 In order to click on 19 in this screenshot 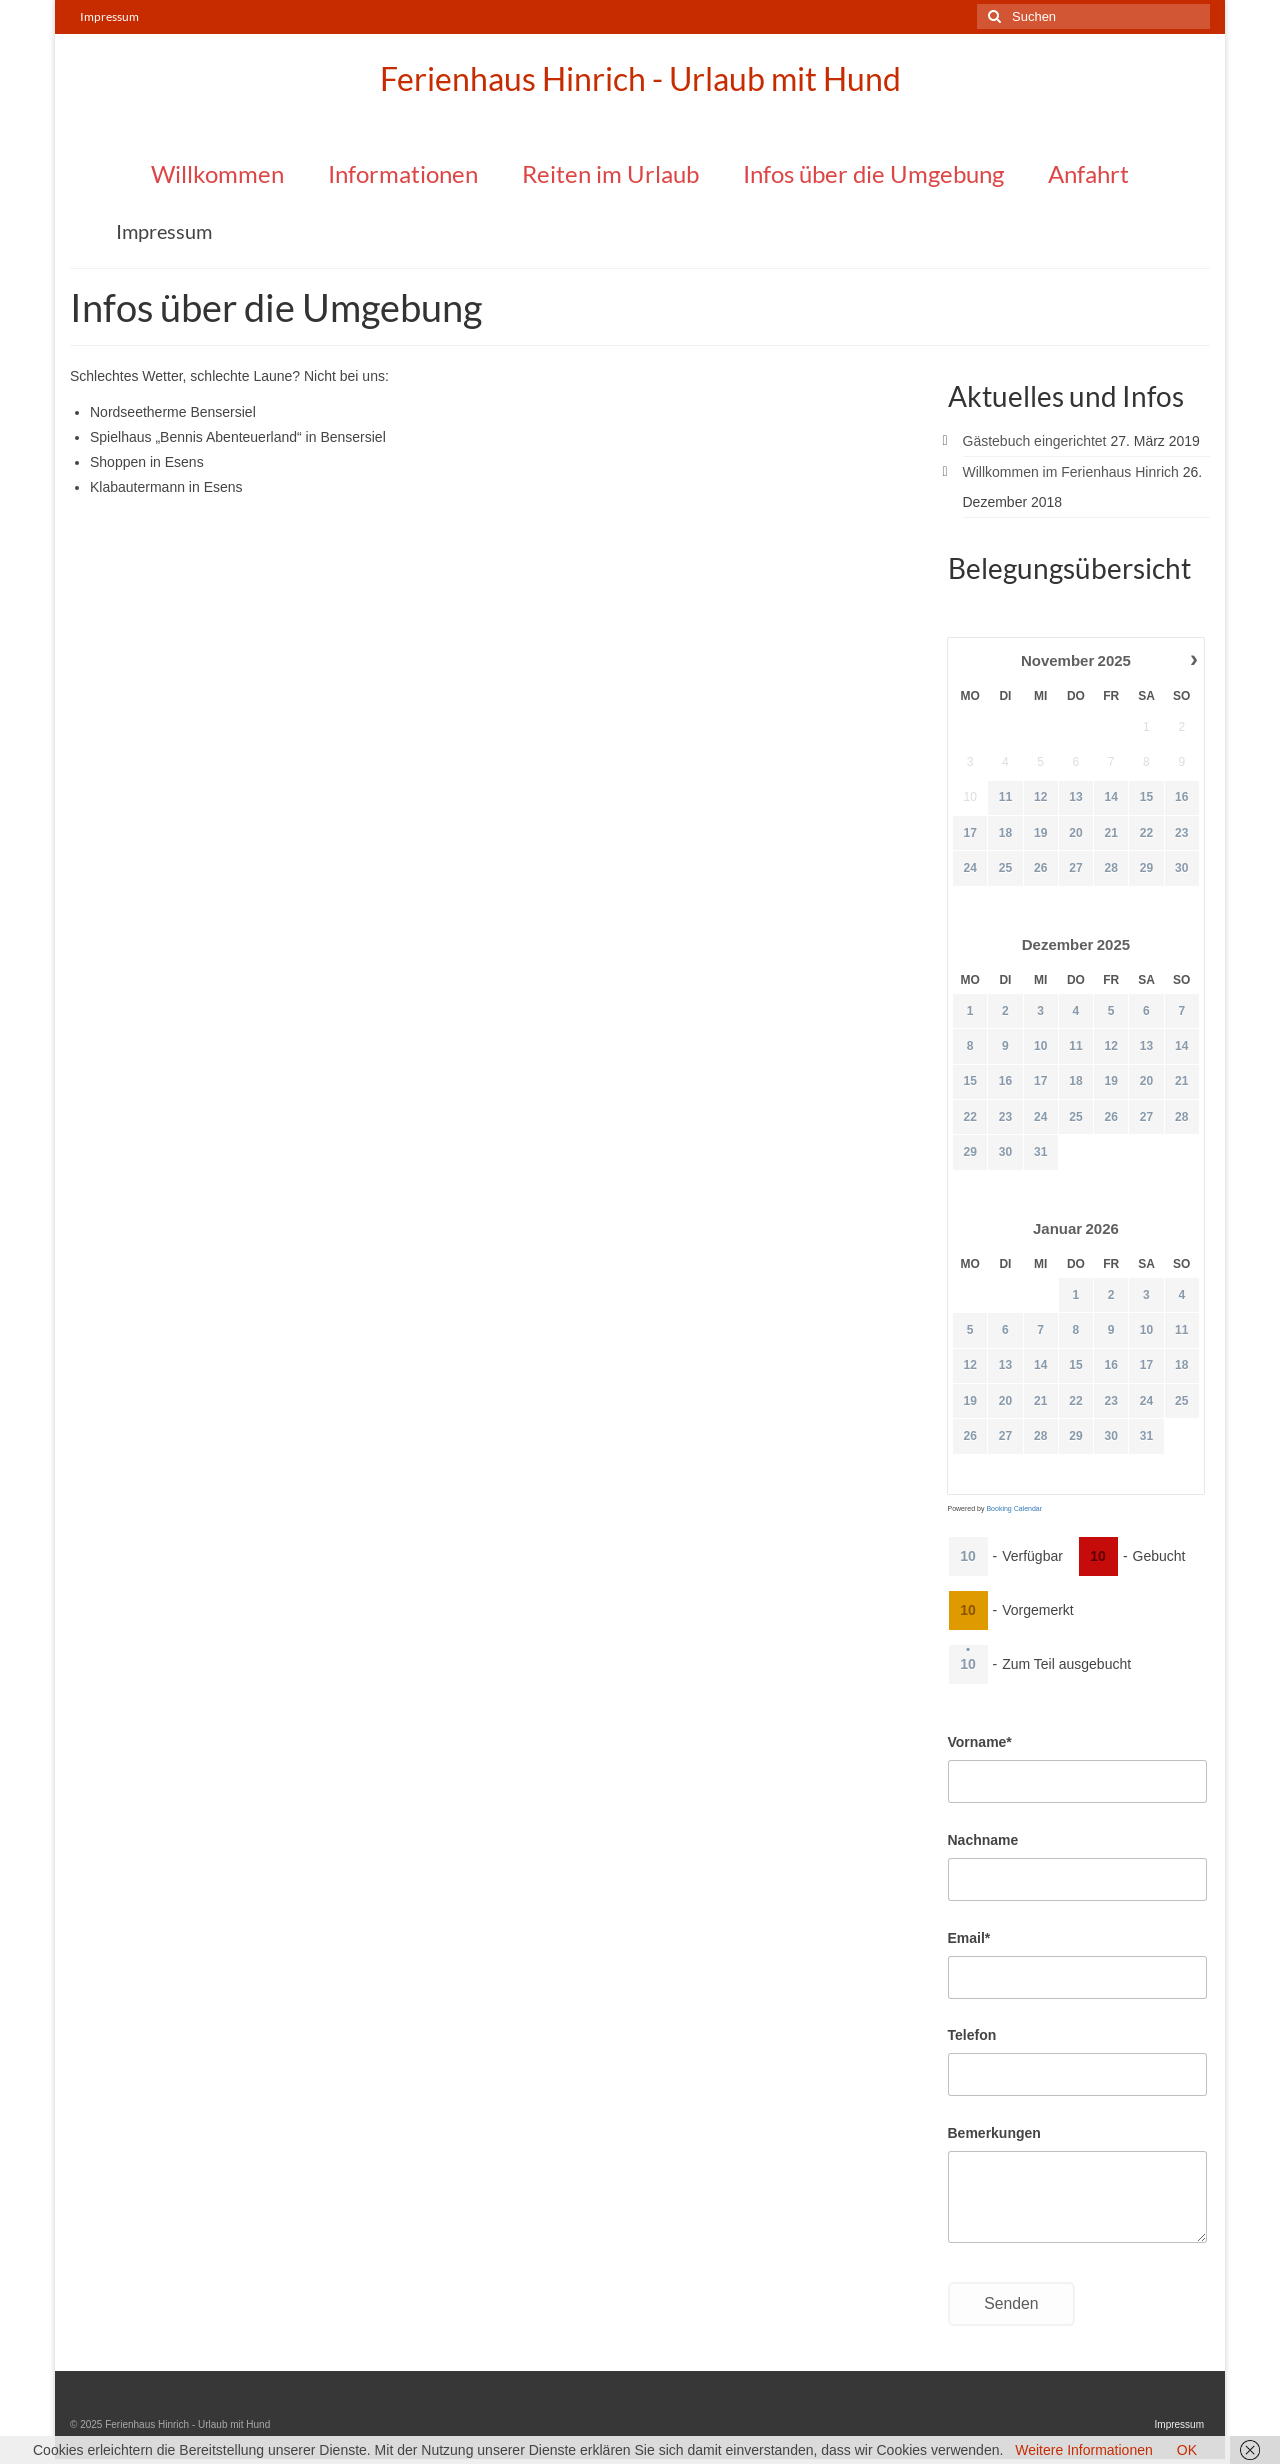, I will do `click(1039, 833)`.